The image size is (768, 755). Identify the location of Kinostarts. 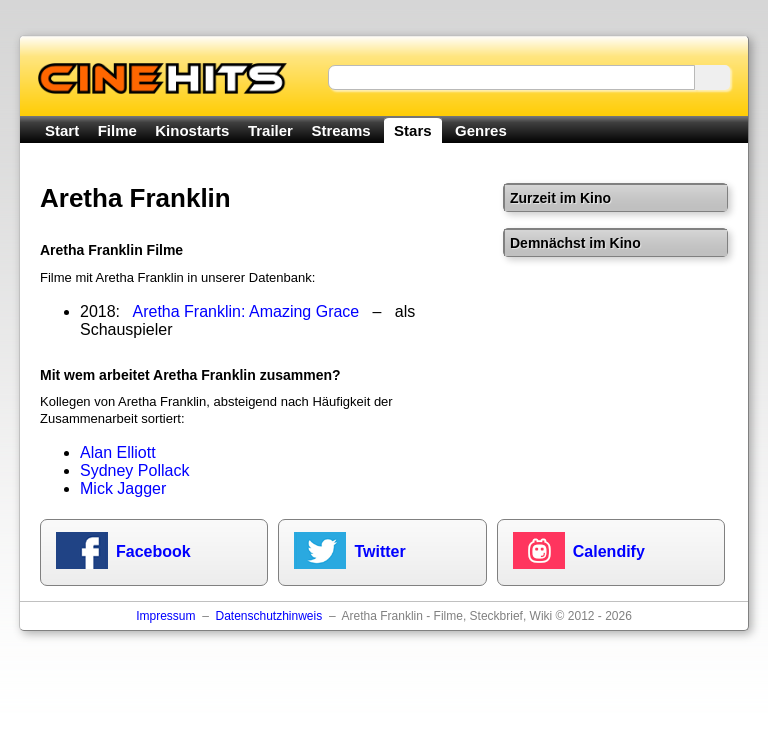
(192, 130).